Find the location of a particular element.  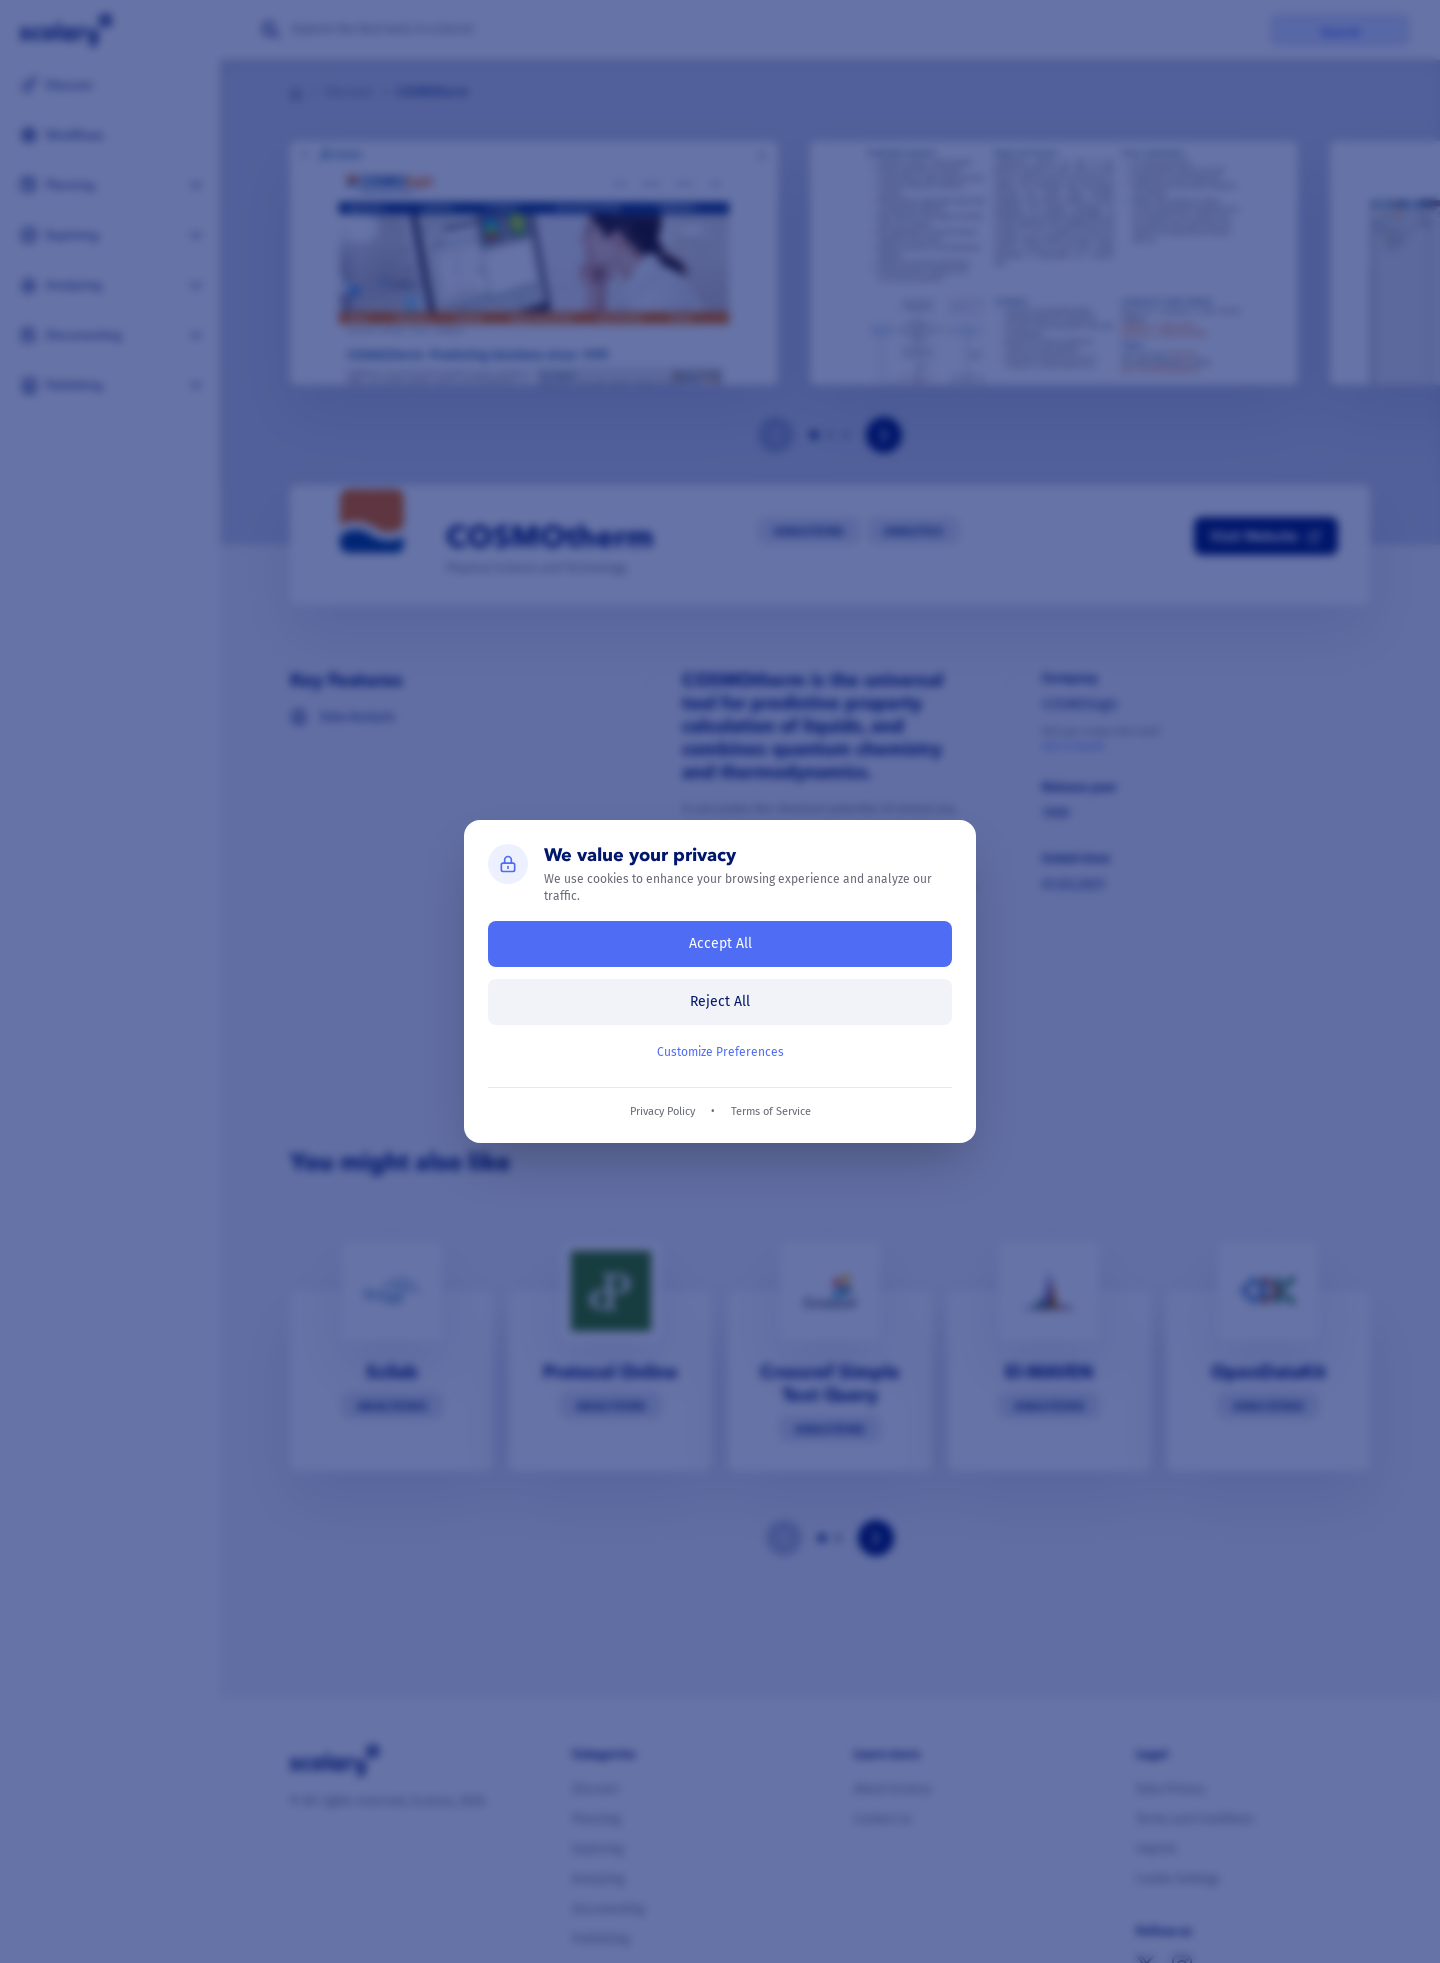

Customize Preferences is located at coordinates (720, 1052).